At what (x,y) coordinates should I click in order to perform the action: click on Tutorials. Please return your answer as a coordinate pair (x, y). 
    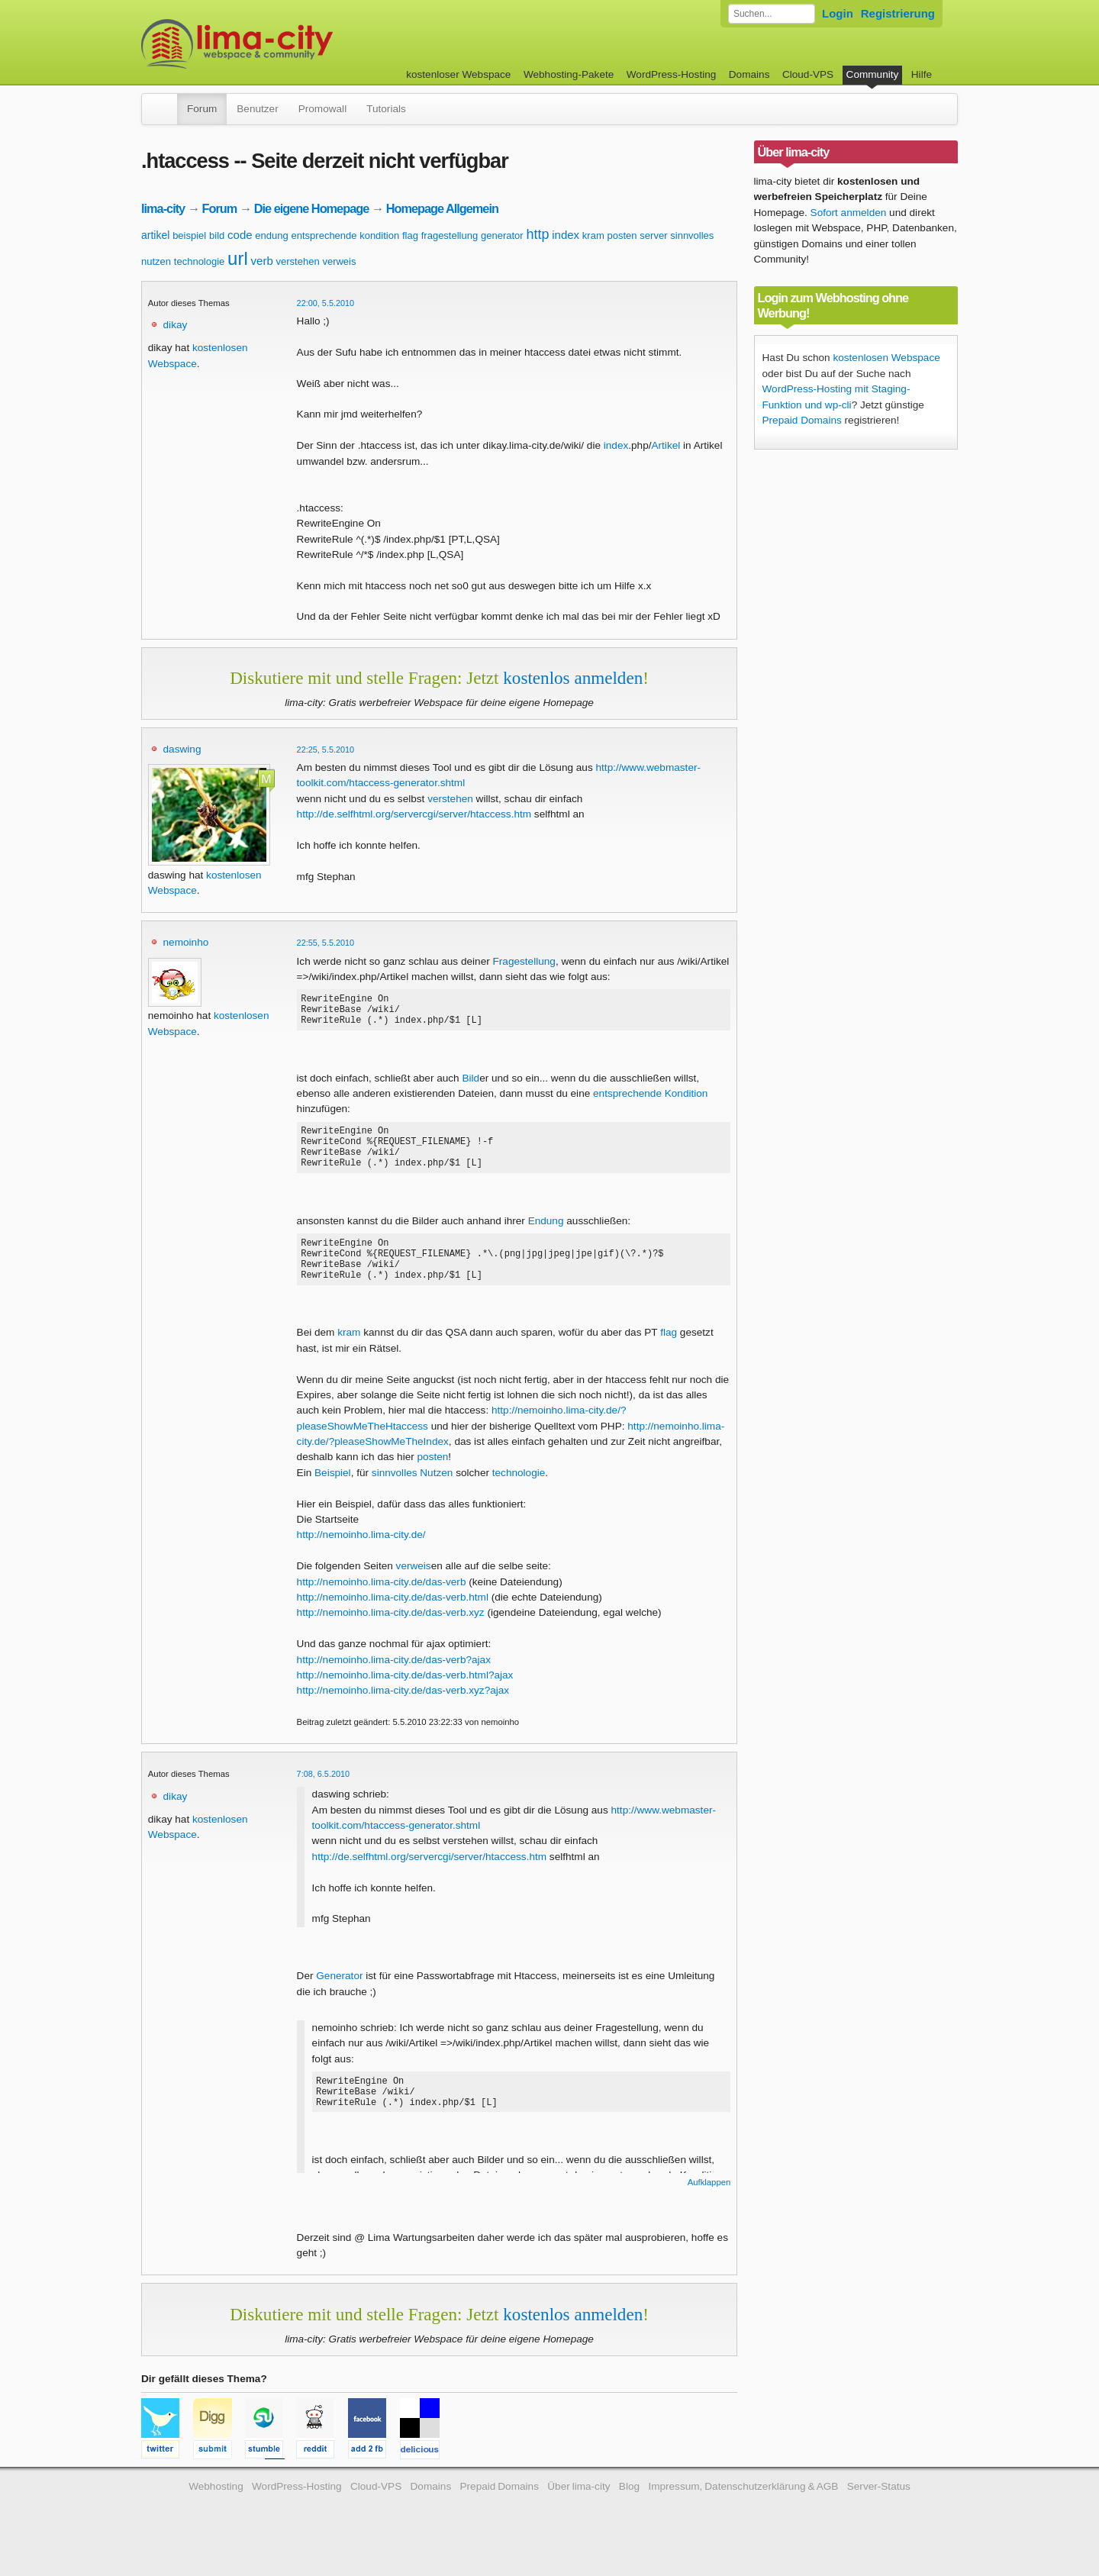
    Looking at the image, I should click on (386, 108).